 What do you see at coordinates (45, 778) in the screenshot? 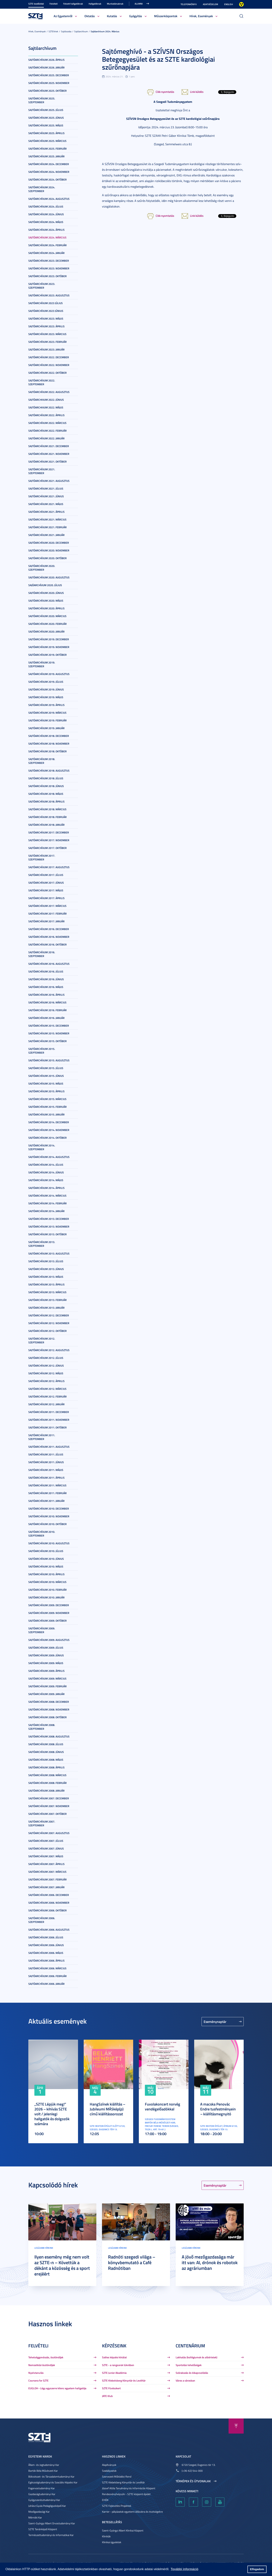
I see `Sajtóarchívum 2018. július` at bounding box center [45, 778].